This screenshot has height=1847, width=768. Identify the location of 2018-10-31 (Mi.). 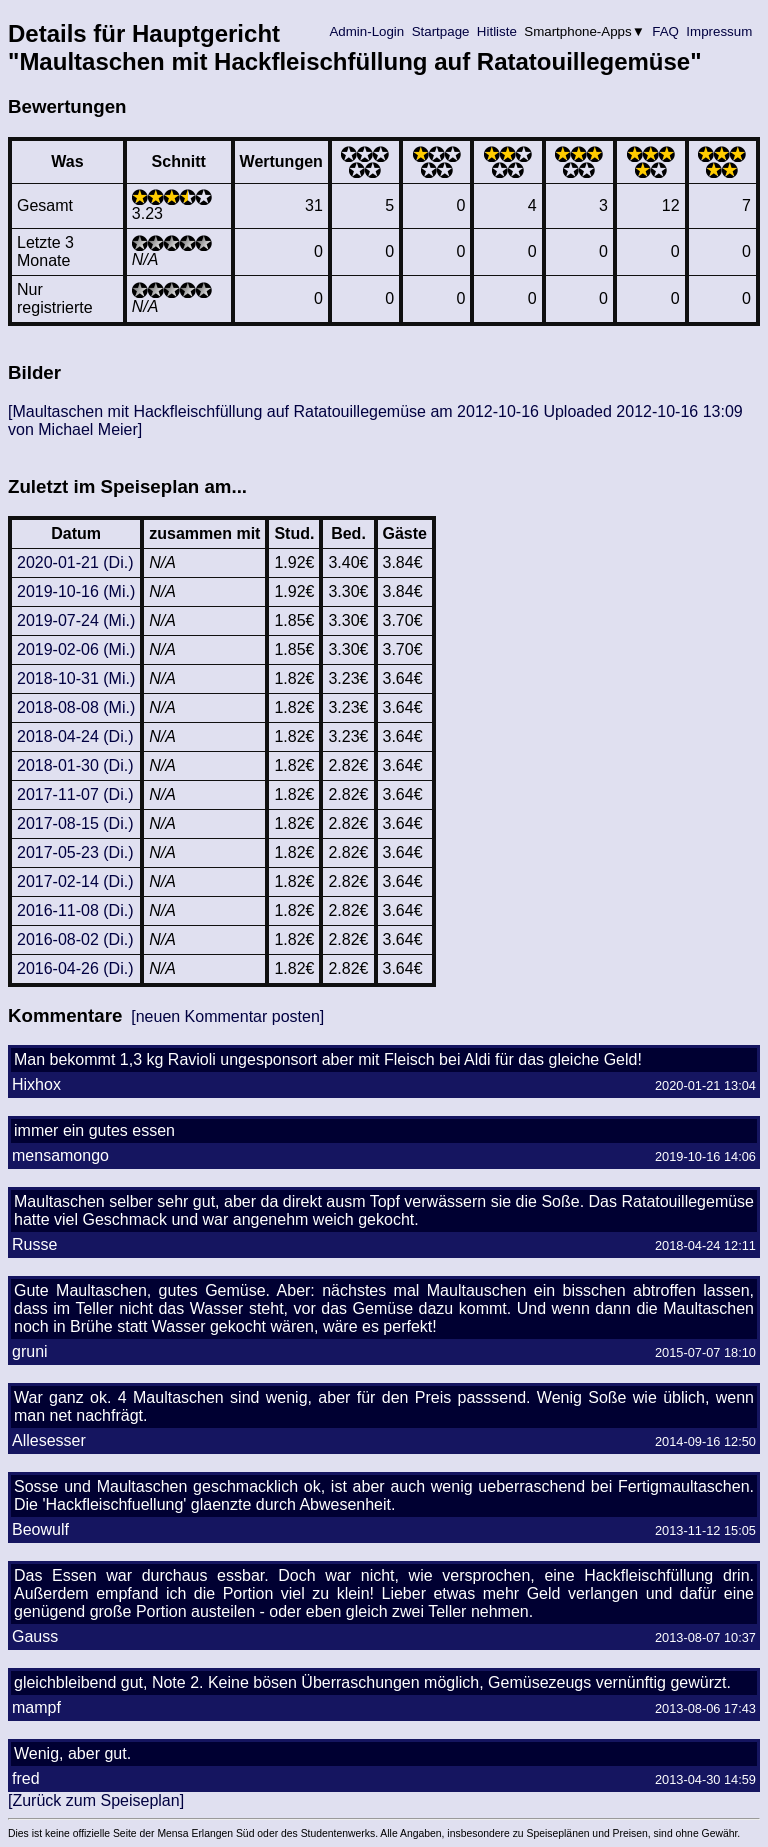
(76, 678).